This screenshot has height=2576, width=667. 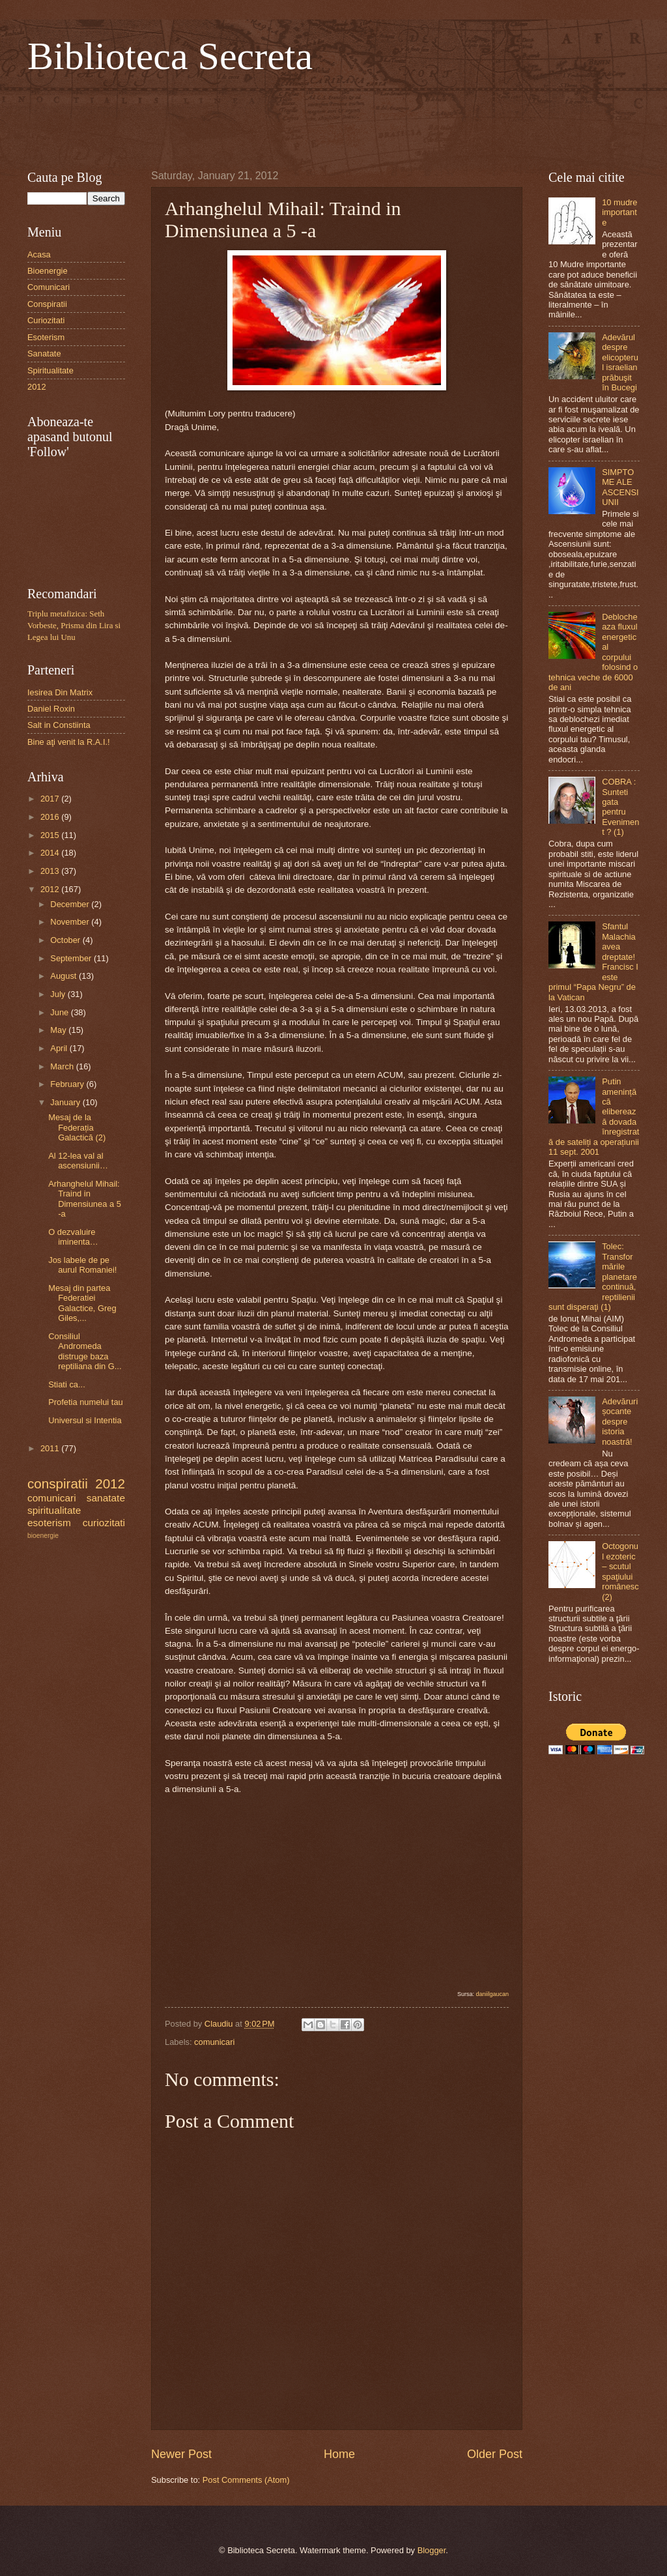 I want to click on Daniel Roxin, so click(x=51, y=709).